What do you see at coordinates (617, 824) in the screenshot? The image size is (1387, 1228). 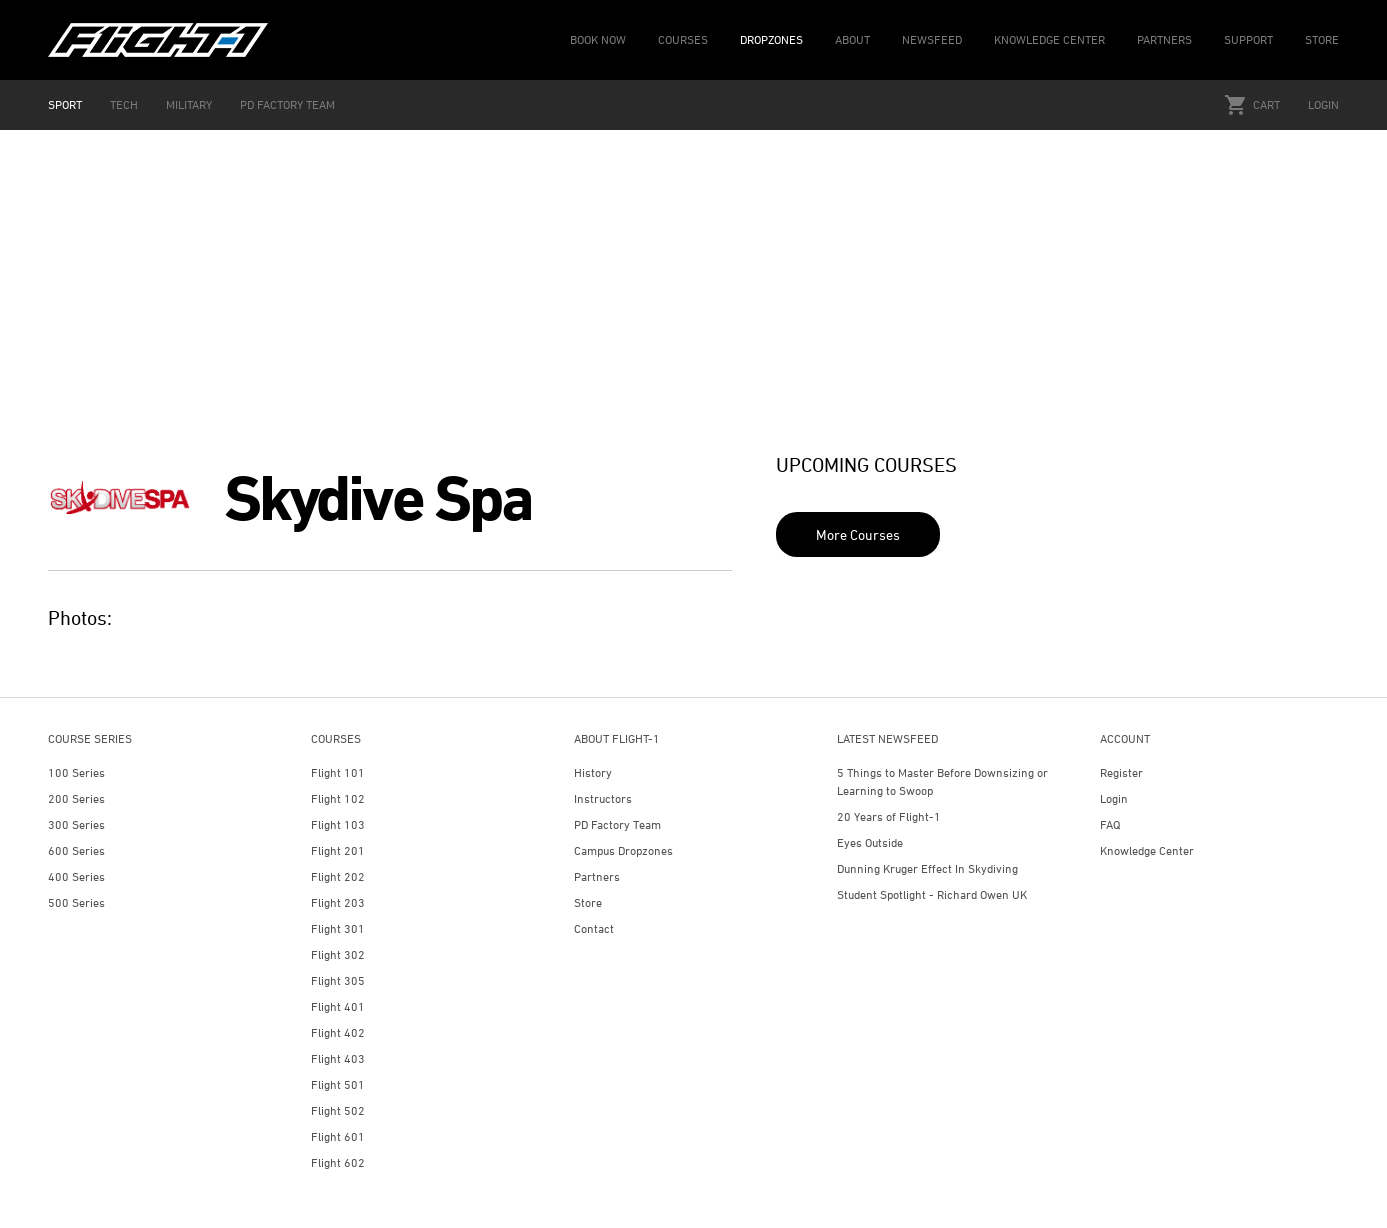 I see `PD Factory Team` at bounding box center [617, 824].